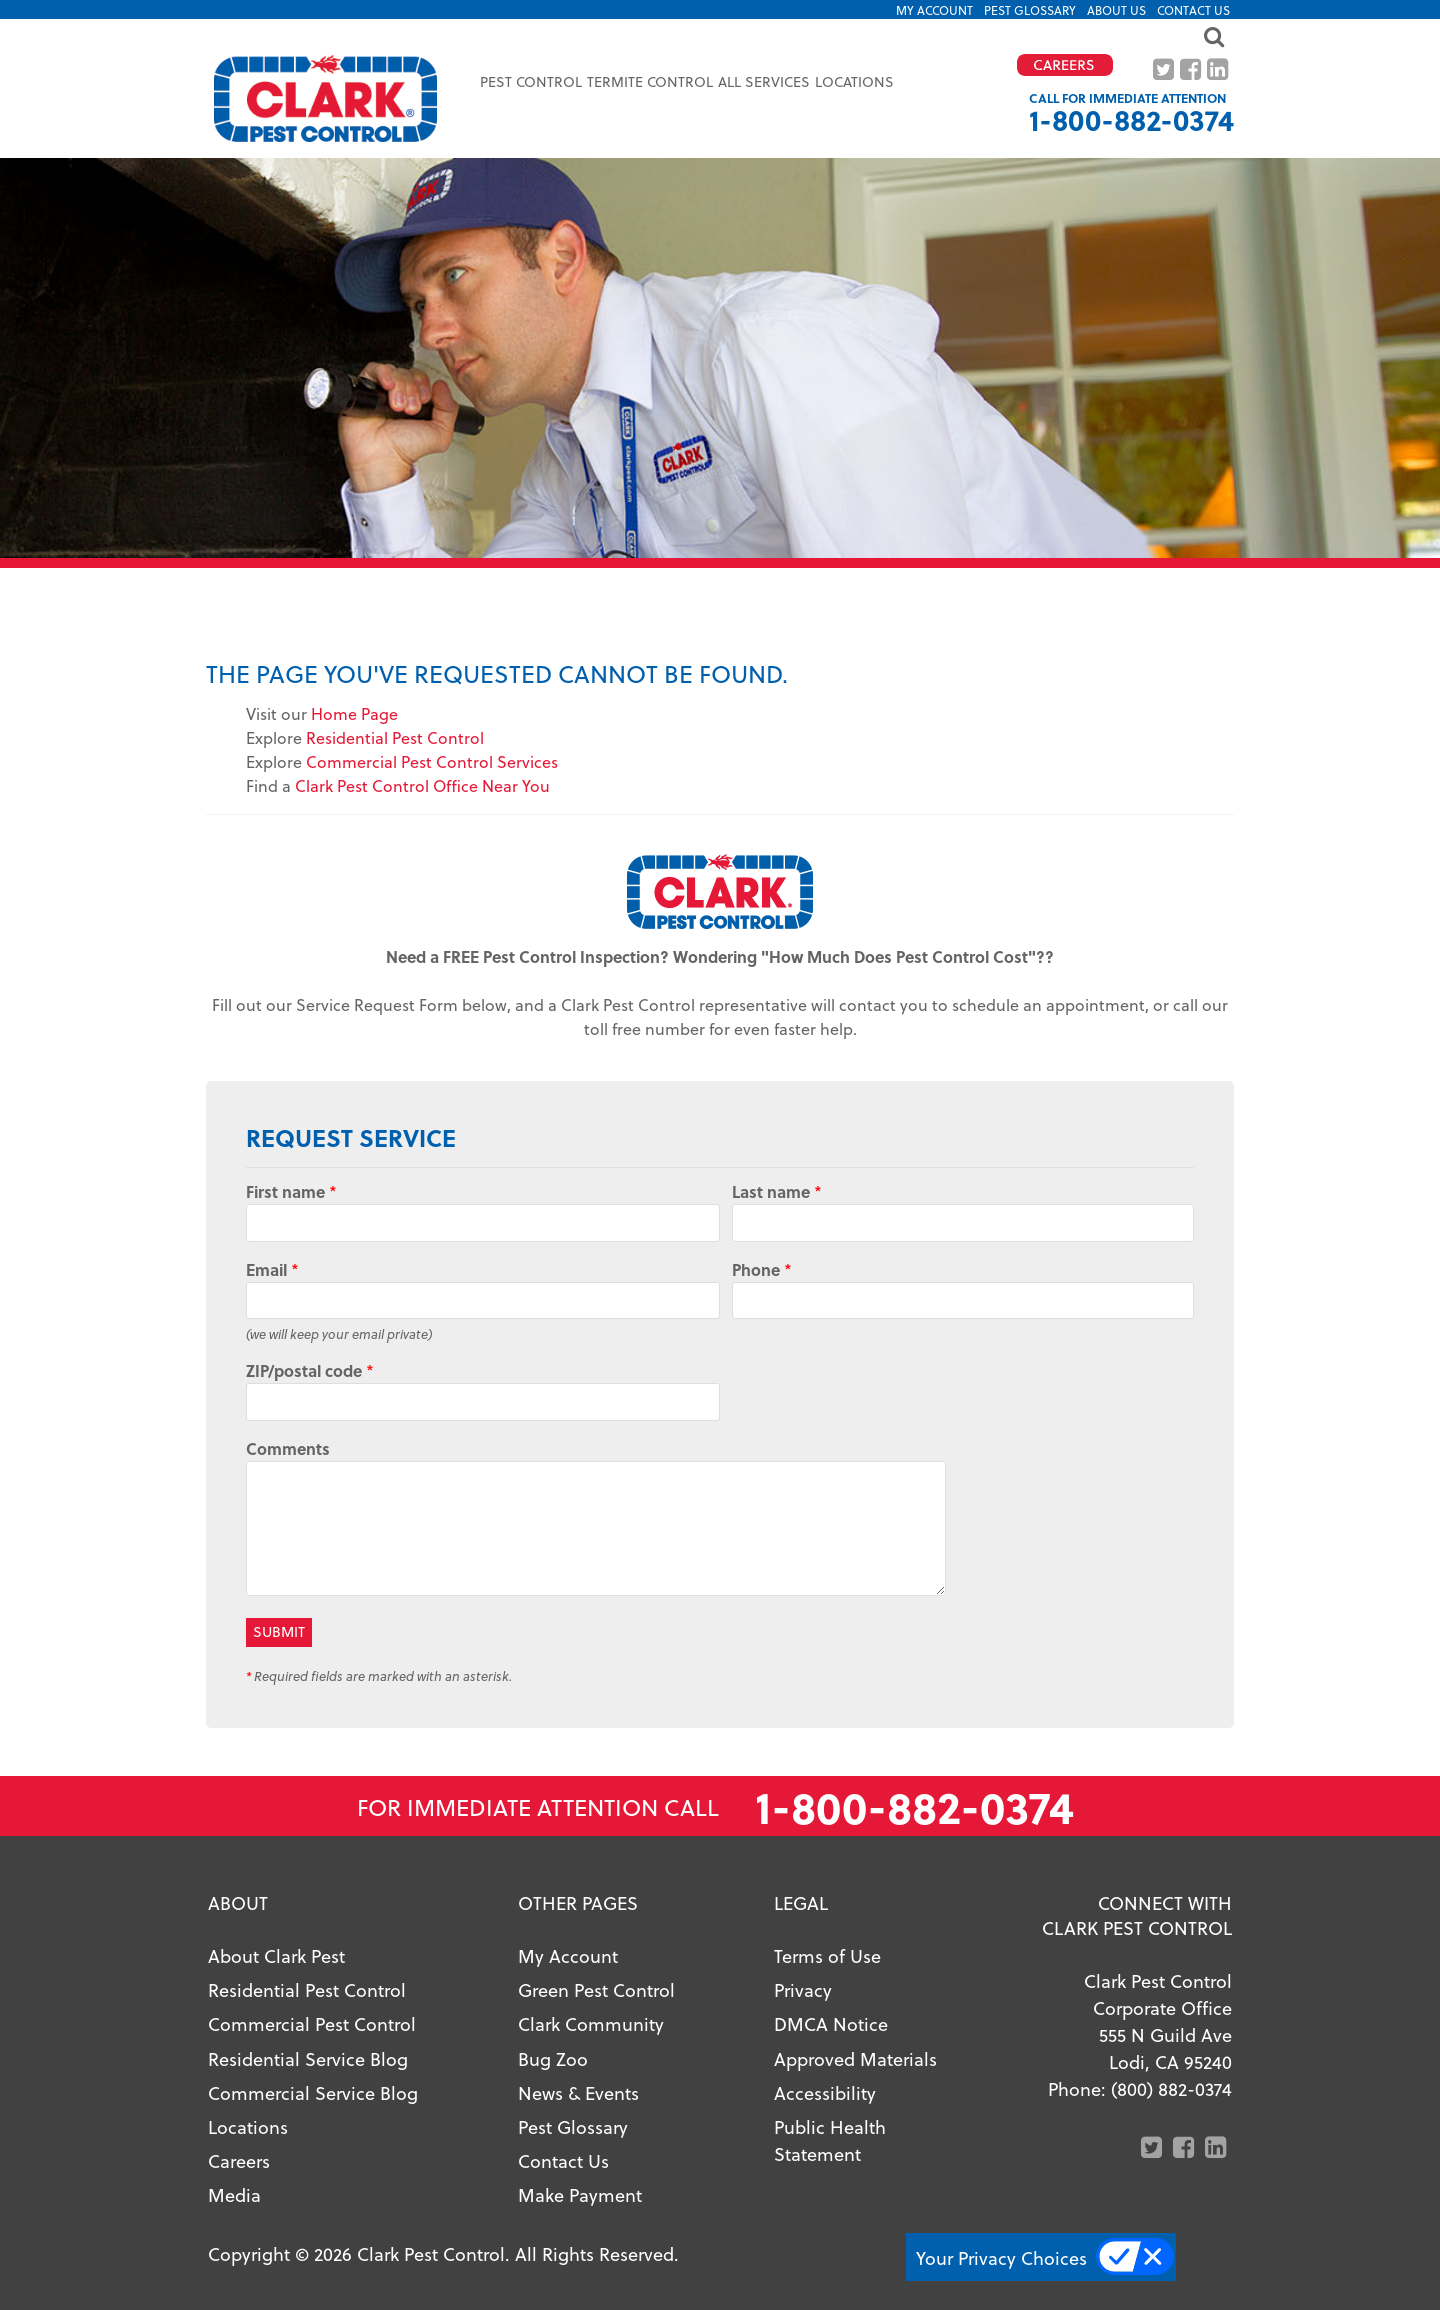 This screenshot has height=2310, width=1440. Describe the element at coordinates (580, 2194) in the screenshot. I see `Make Payment` at that location.